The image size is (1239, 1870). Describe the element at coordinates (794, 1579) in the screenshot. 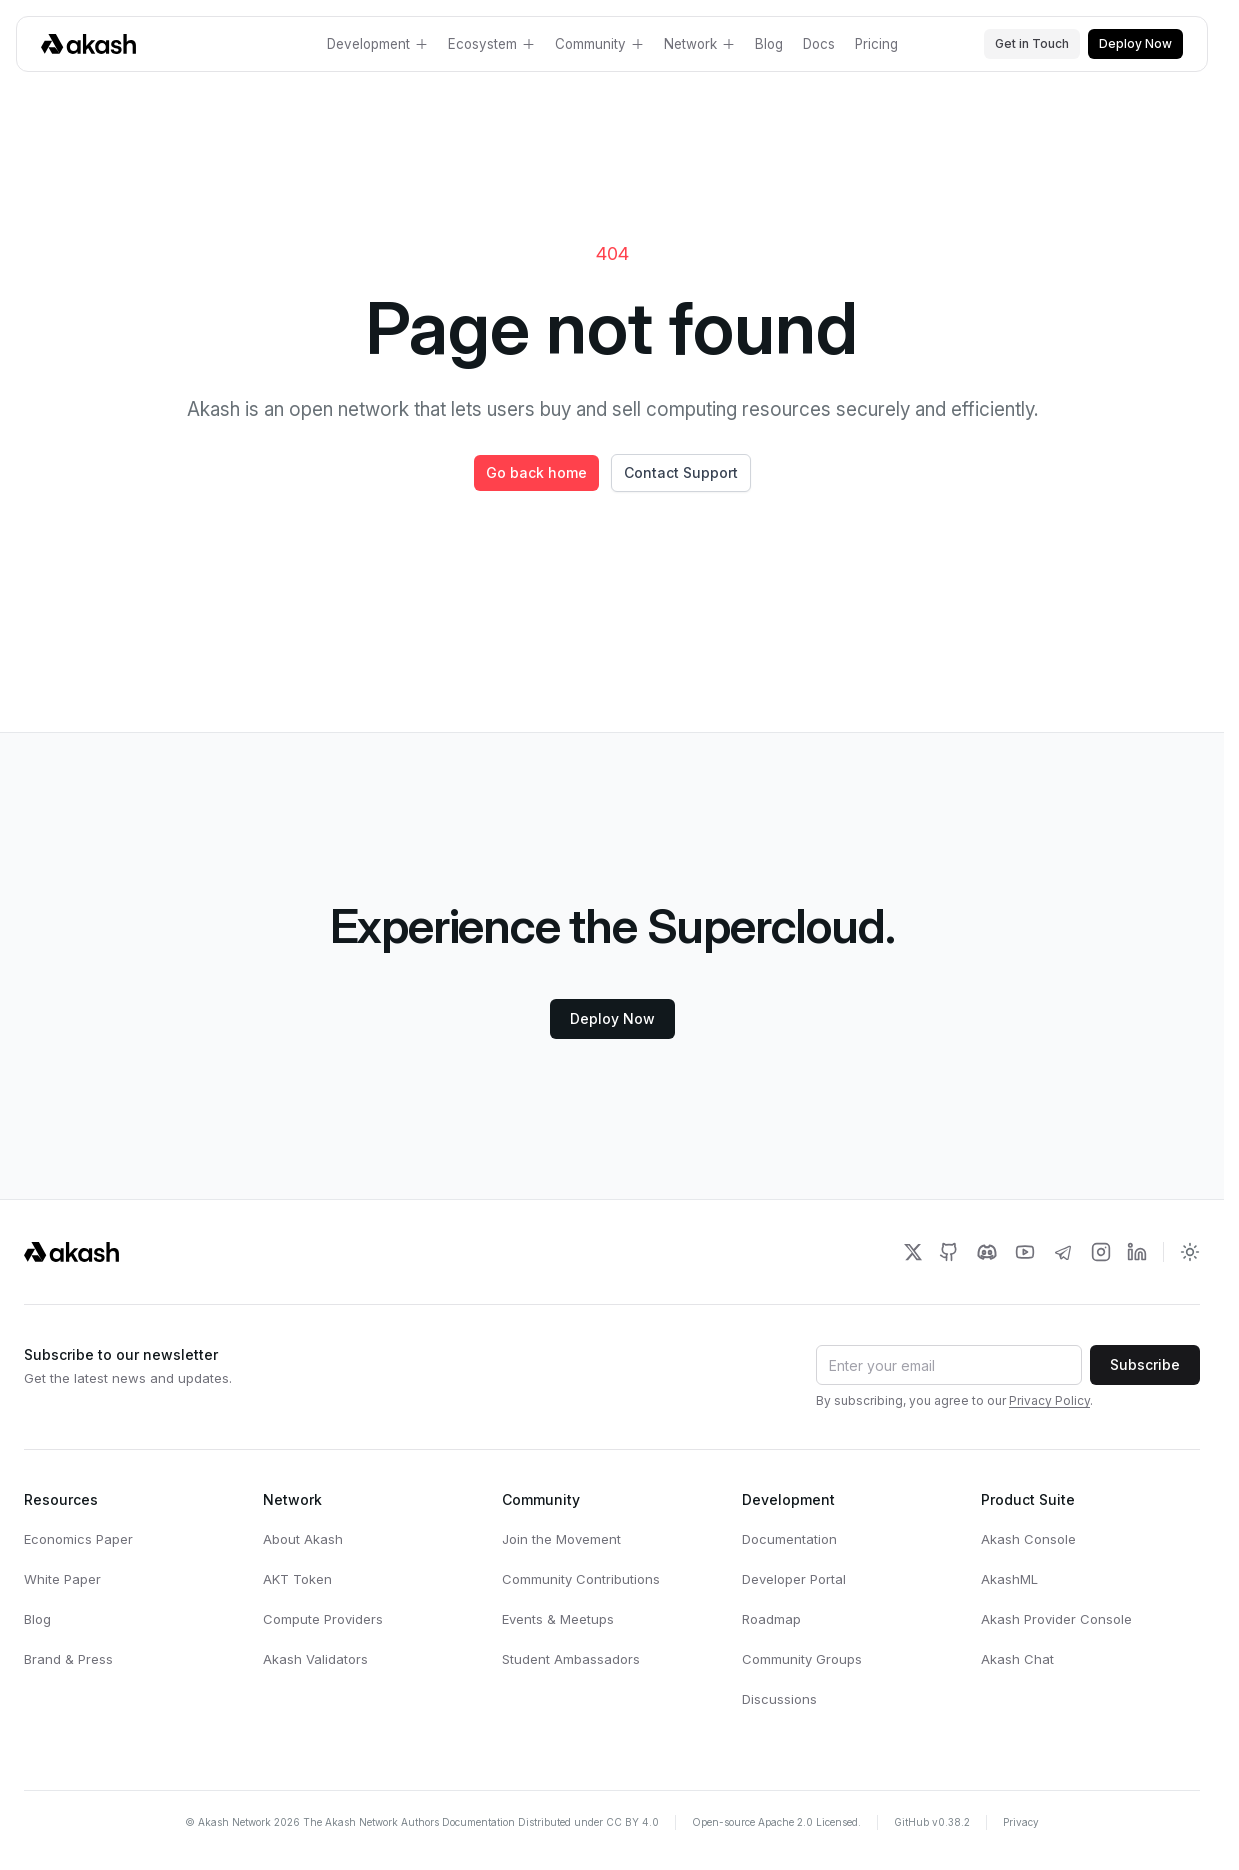

I see `Developer Portal` at that location.